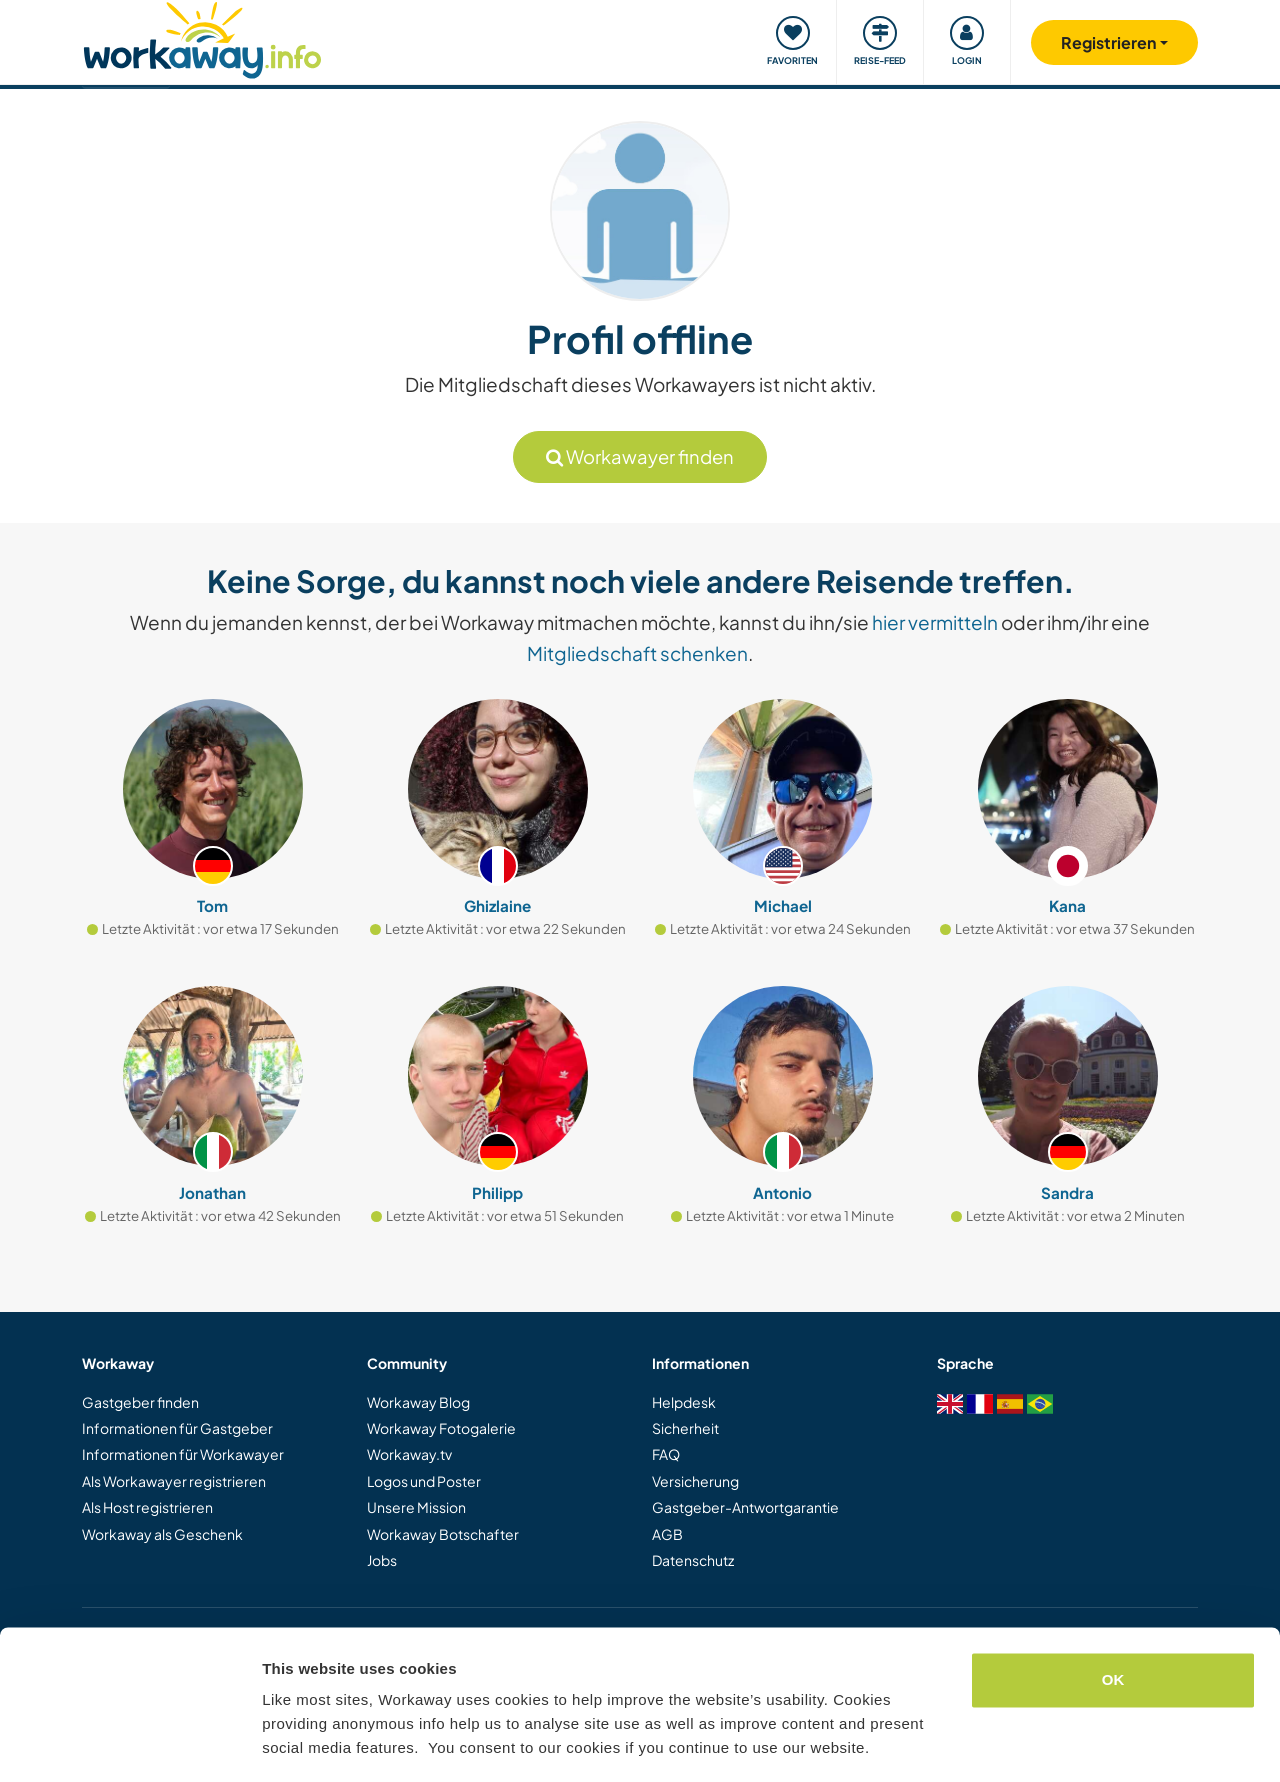 The image size is (1280, 1782). What do you see at coordinates (147, 1507) in the screenshot?
I see `Als Host registrieren` at bounding box center [147, 1507].